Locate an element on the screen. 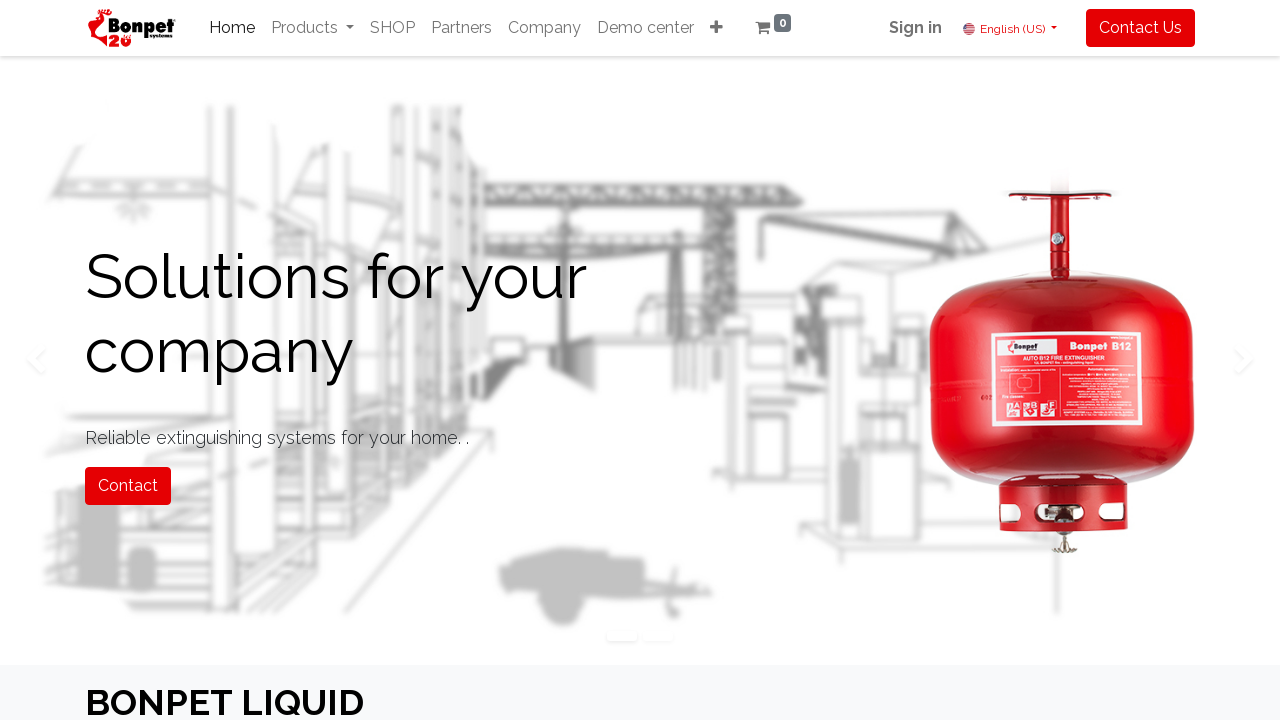 This screenshot has height=720, width=1280. Contact is located at coordinates (128, 485).